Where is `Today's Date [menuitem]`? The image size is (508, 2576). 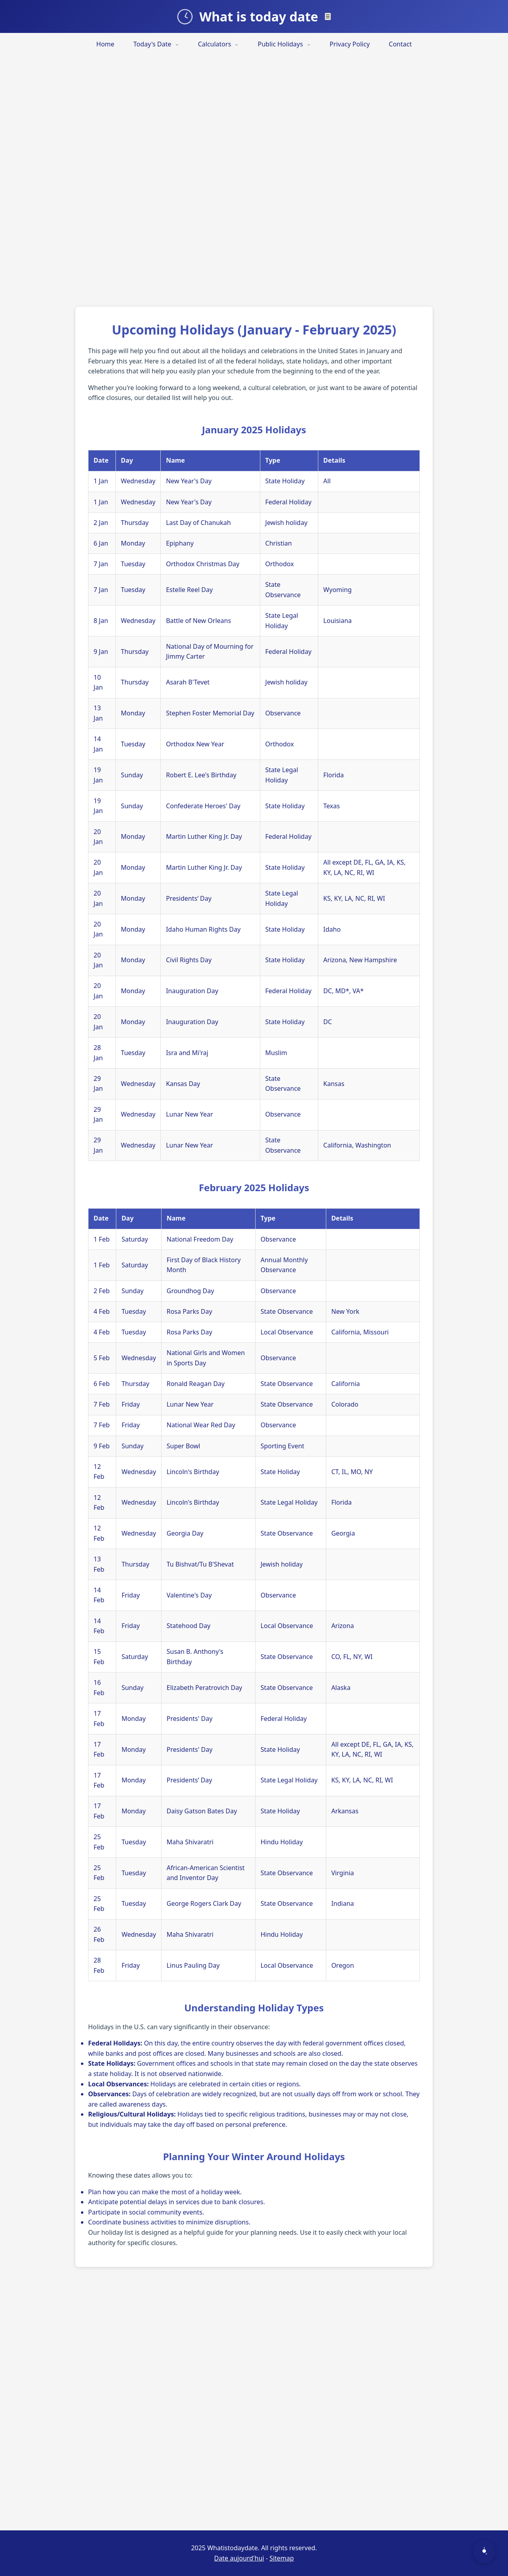 Today's Date [menuitem] is located at coordinates (156, 44).